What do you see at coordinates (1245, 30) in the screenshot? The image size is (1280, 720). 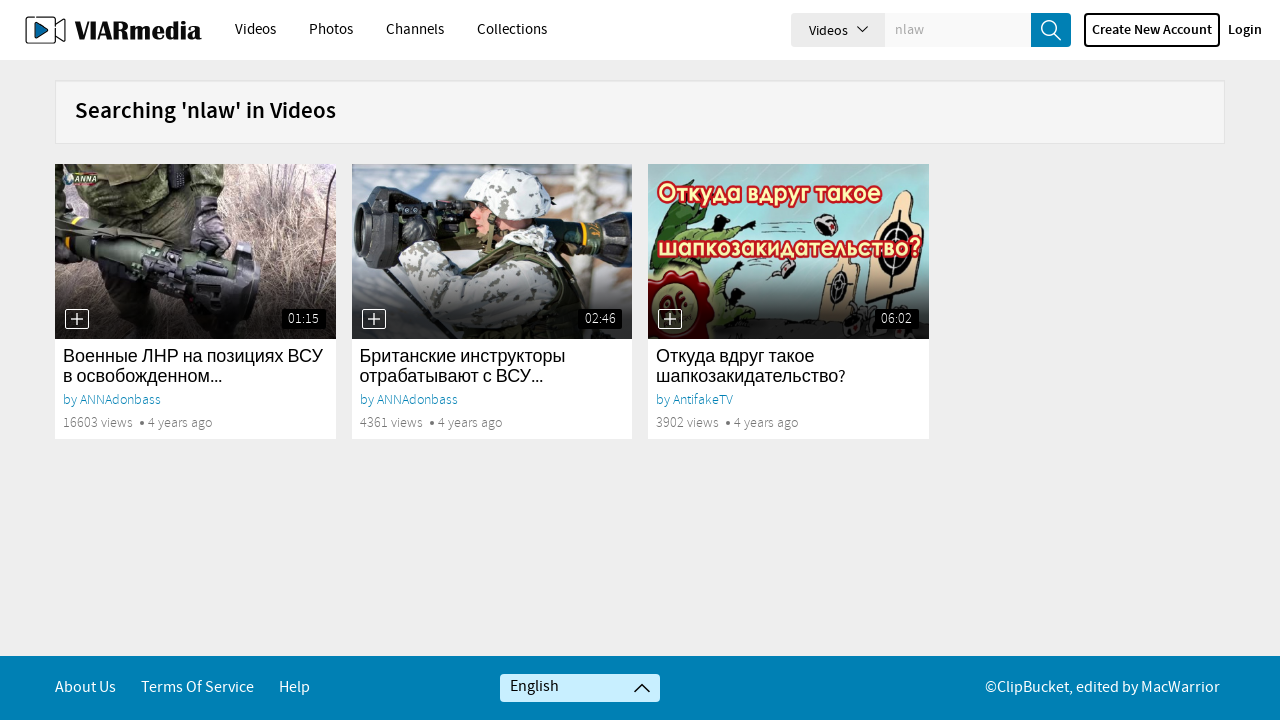 I see `Login` at bounding box center [1245, 30].